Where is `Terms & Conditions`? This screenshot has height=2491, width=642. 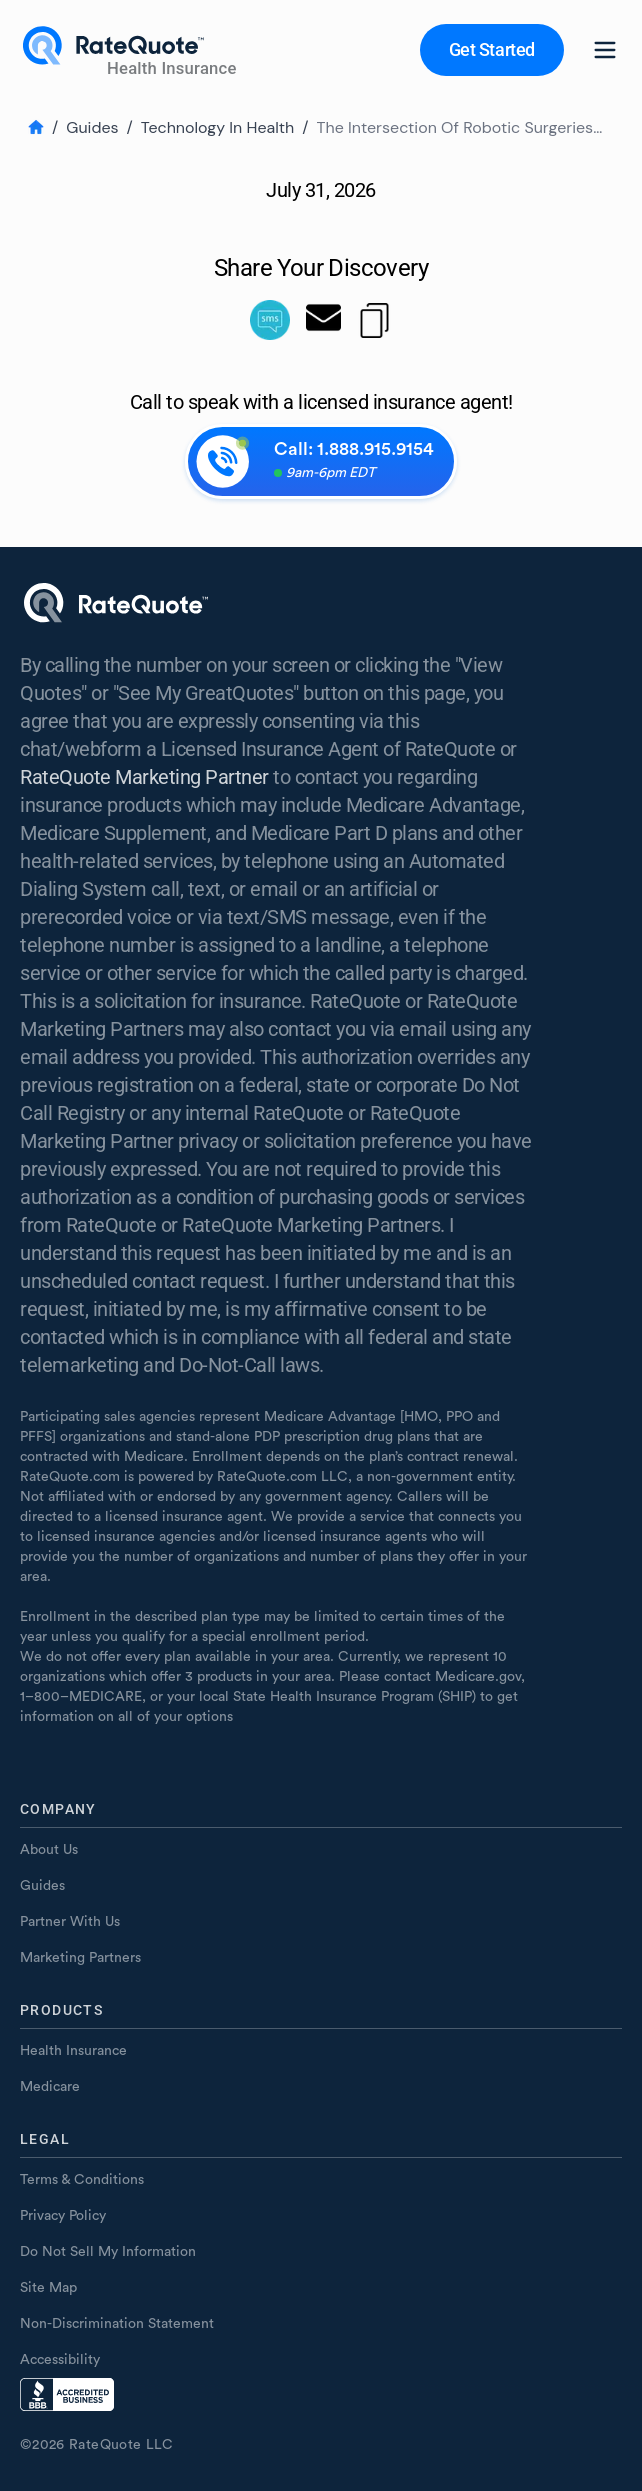 Terms & Conditions is located at coordinates (82, 2180).